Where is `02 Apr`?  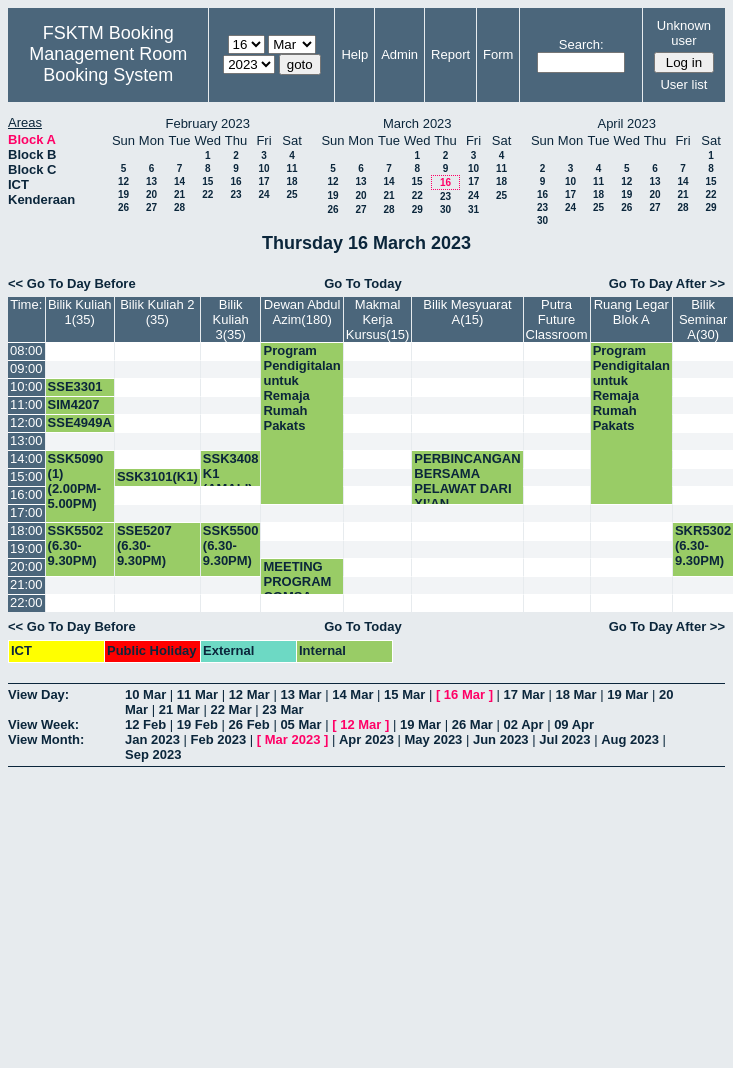 02 Apr is located at coordinates (524, 724).